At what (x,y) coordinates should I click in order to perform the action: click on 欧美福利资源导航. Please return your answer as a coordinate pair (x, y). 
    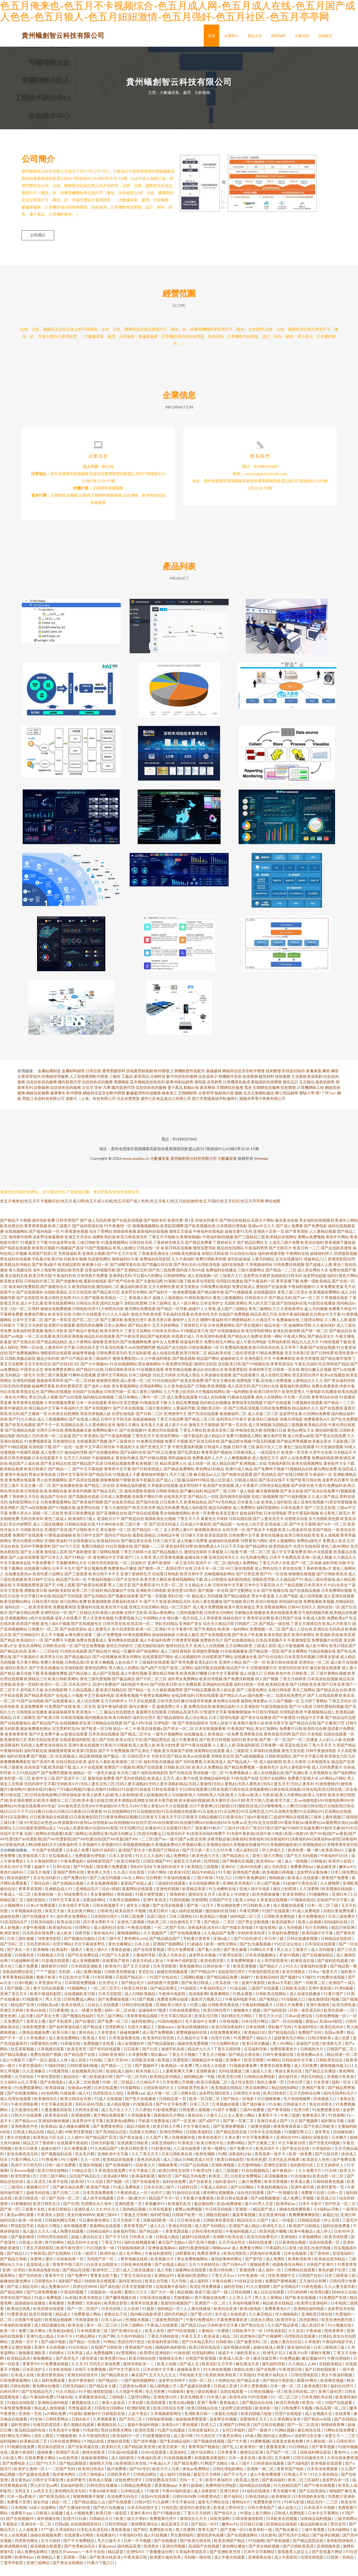
    Looking at the image, I should click on (163, 2352).